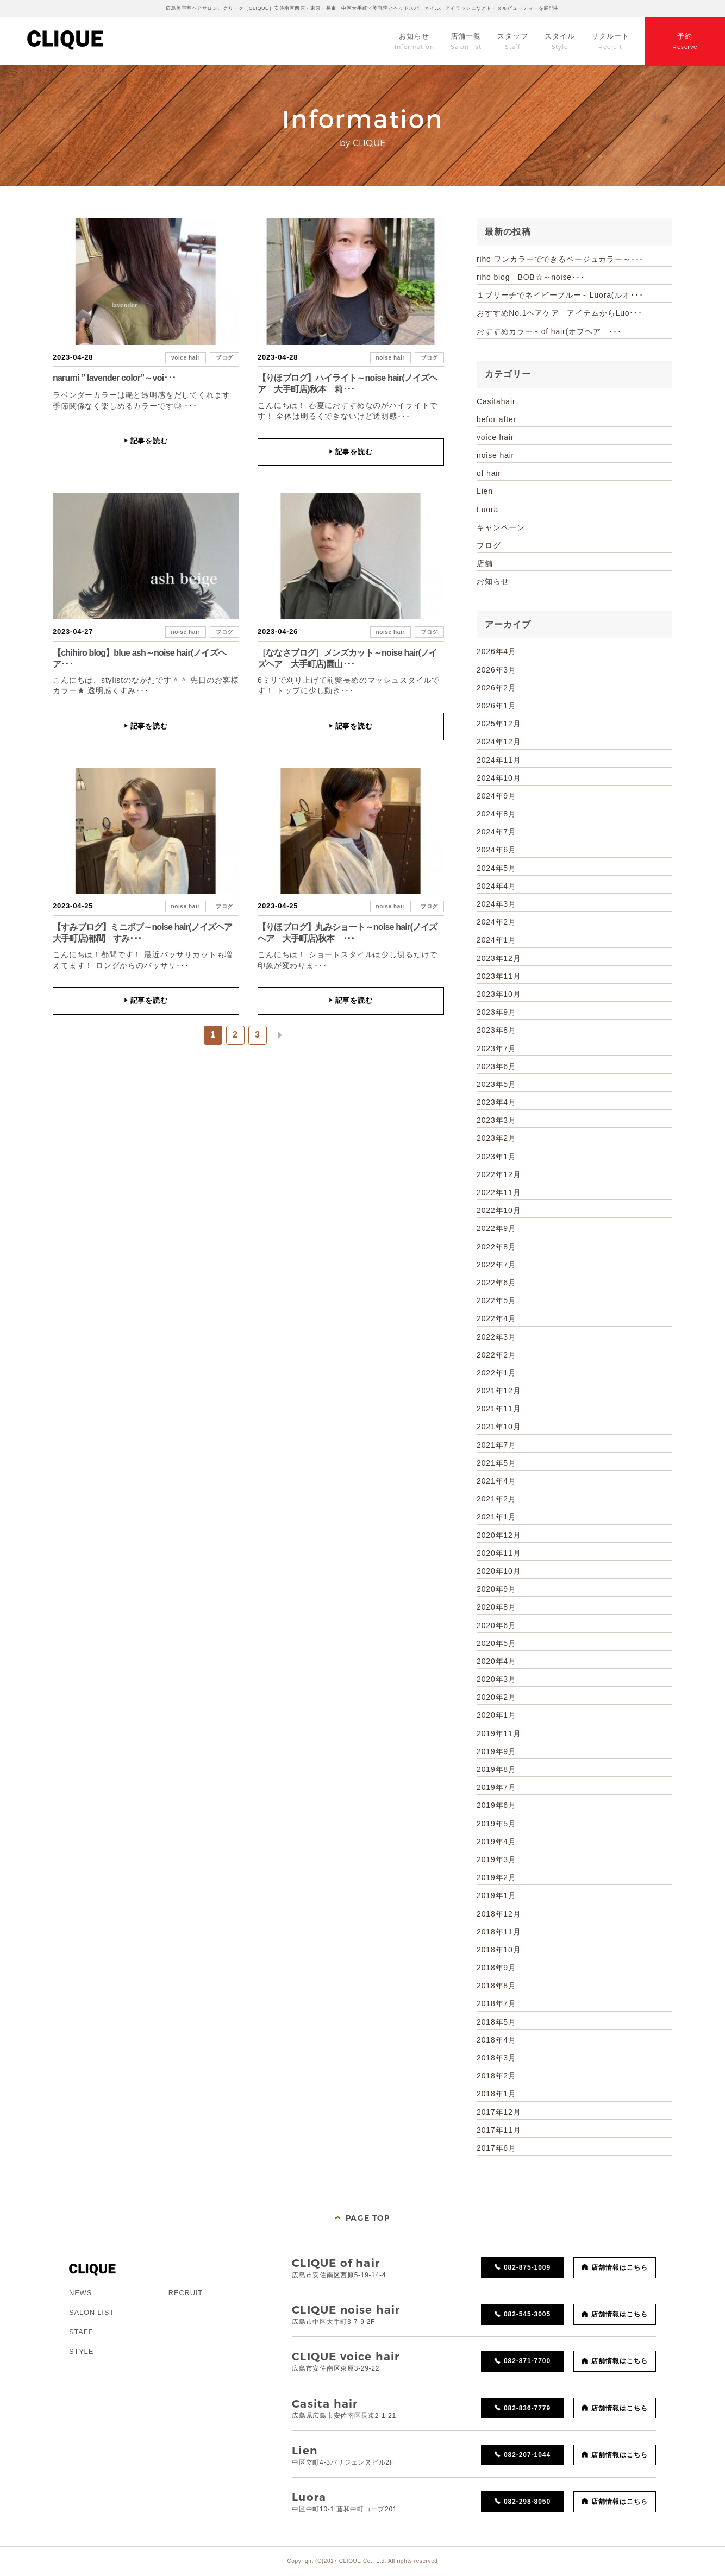 The height and width of the screenshot is (2576, 725). I want to click on 2019年4月, so click(496, 1841).